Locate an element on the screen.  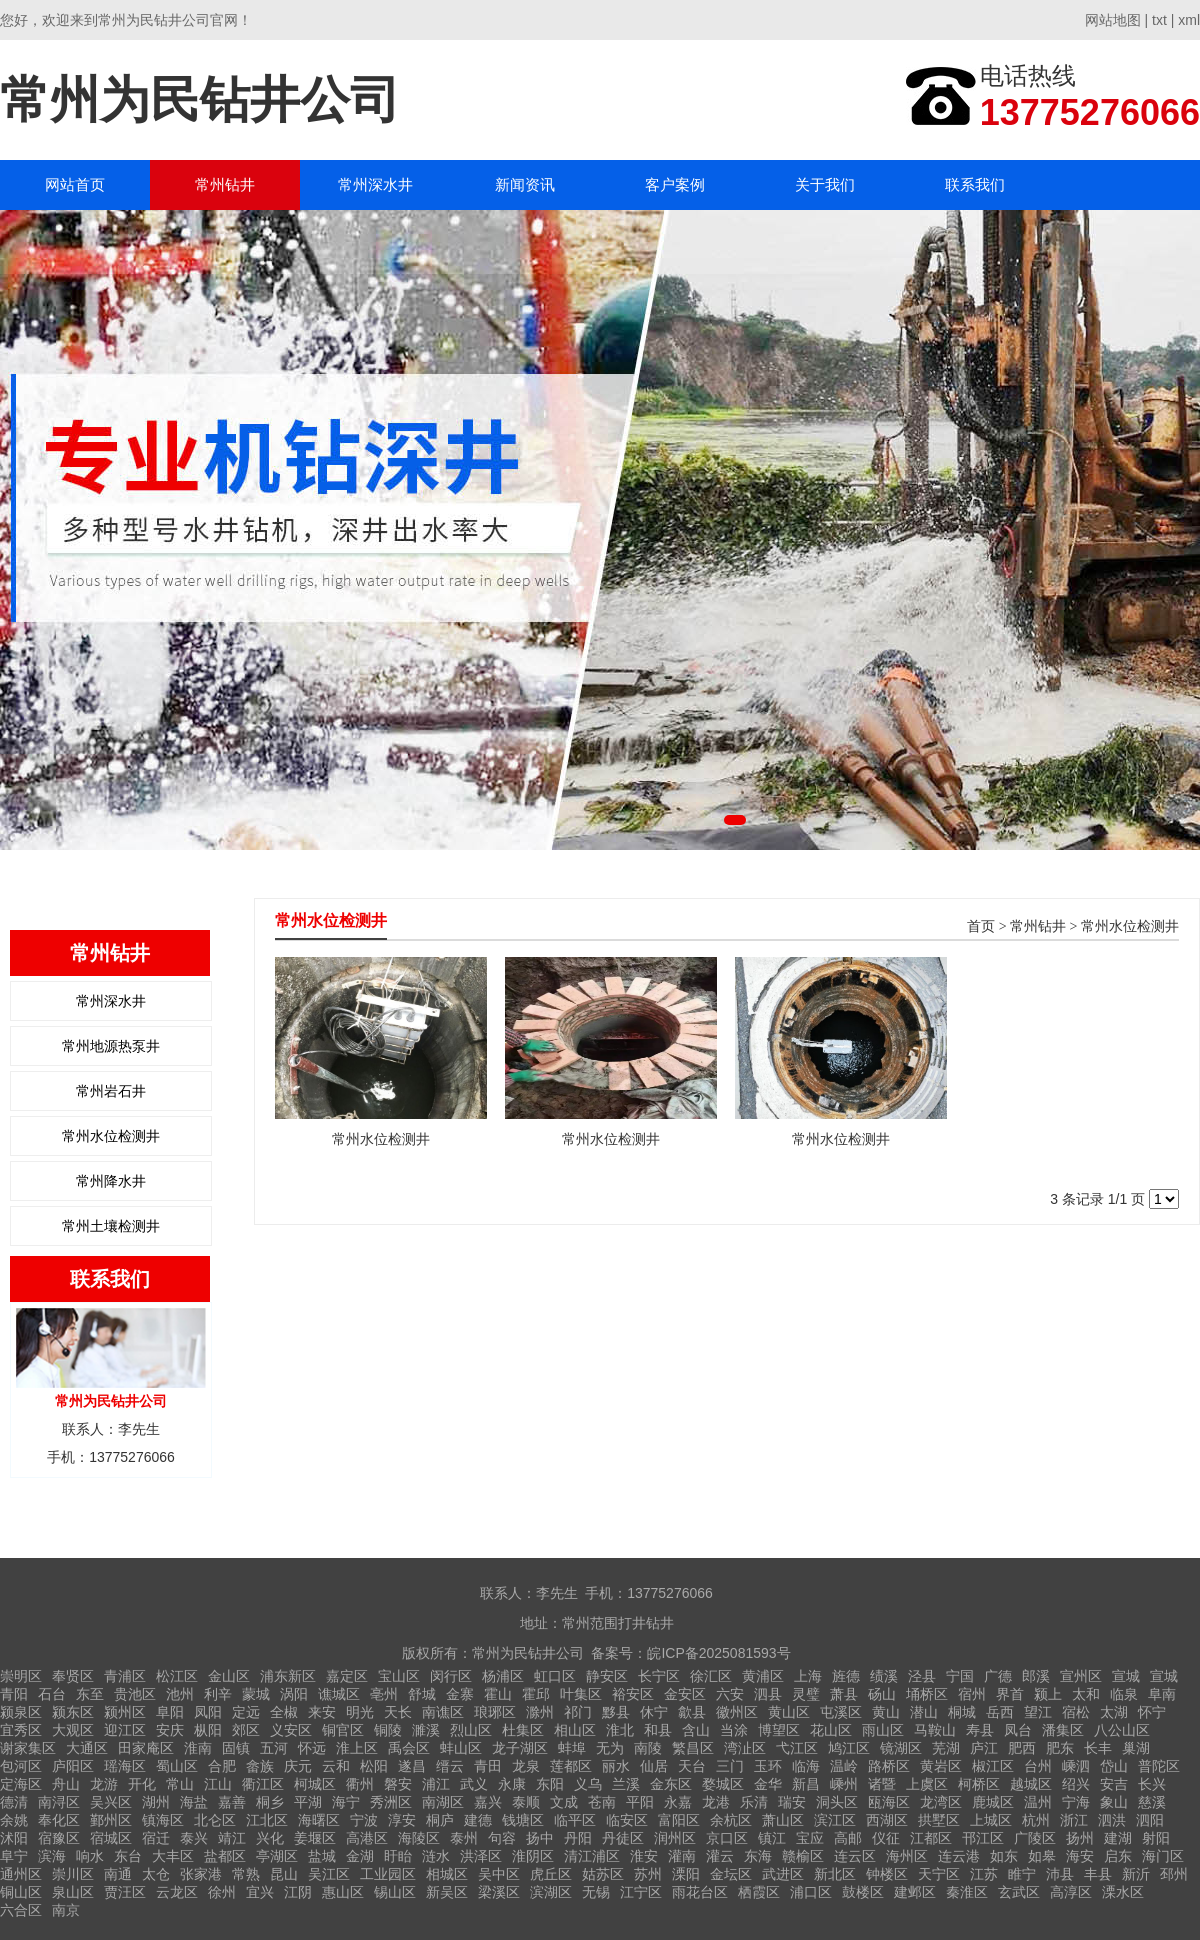
绩溪 is located at coordinates (884, 1676).